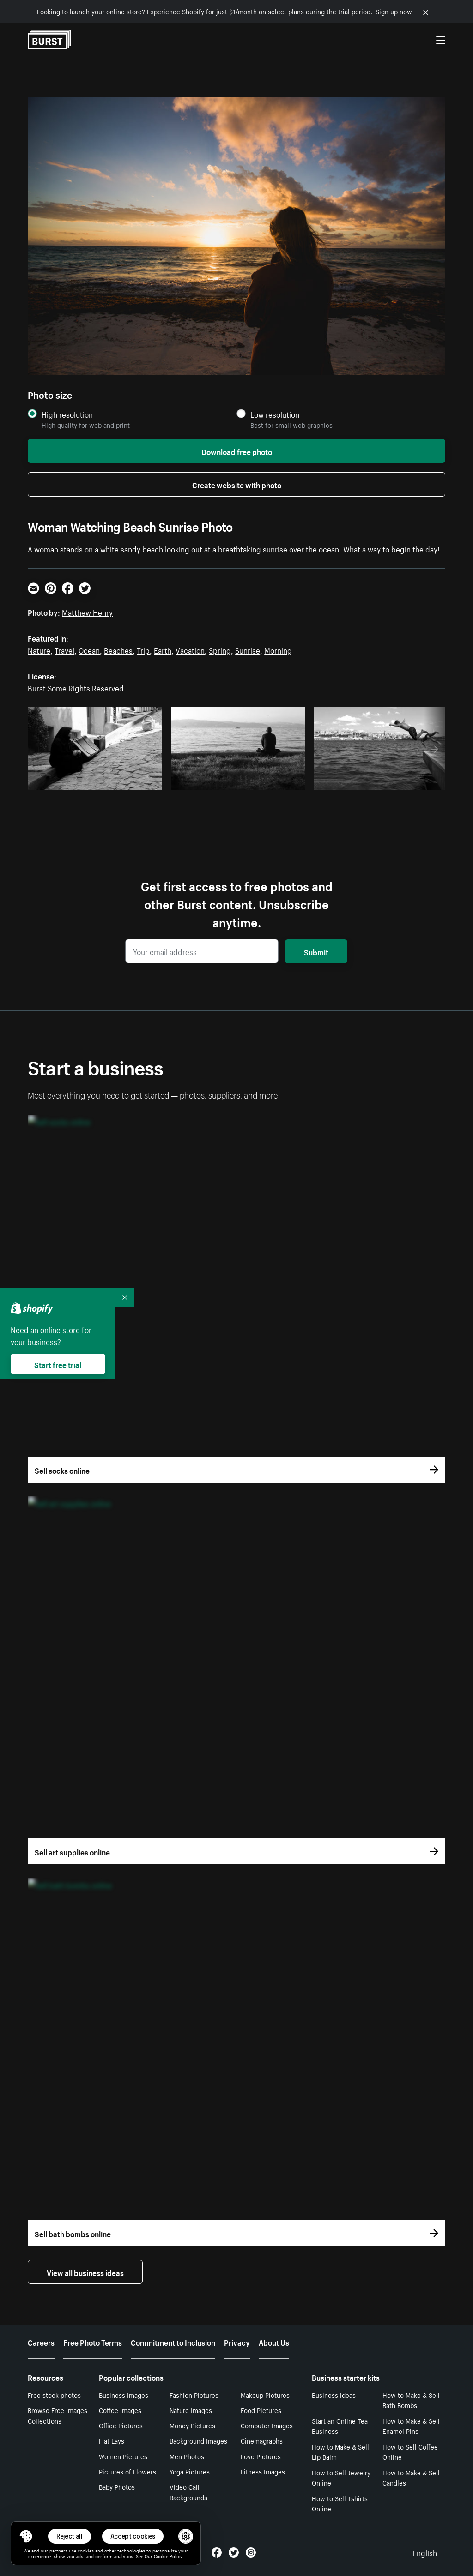  What do you see at coordinates (111, 2440) in the screenshot?
I see `Flat Lays` at bounding box center [111, 2440].